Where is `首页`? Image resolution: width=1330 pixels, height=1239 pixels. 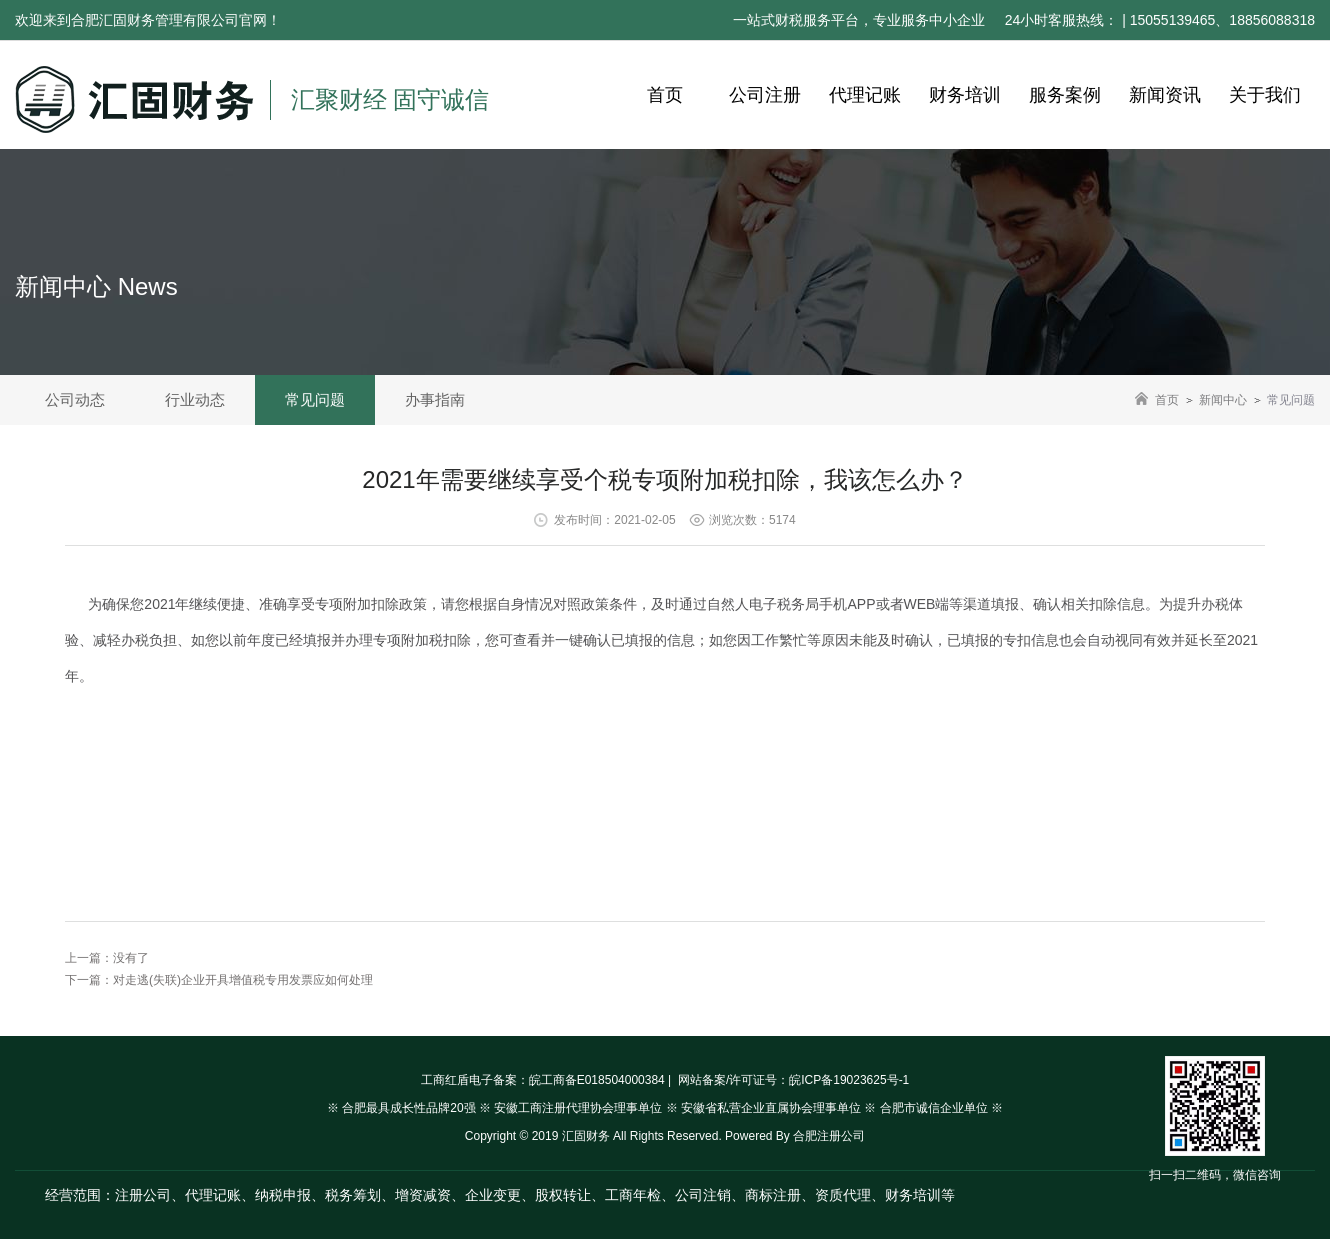
首页 is located at coordinates (665, 95).